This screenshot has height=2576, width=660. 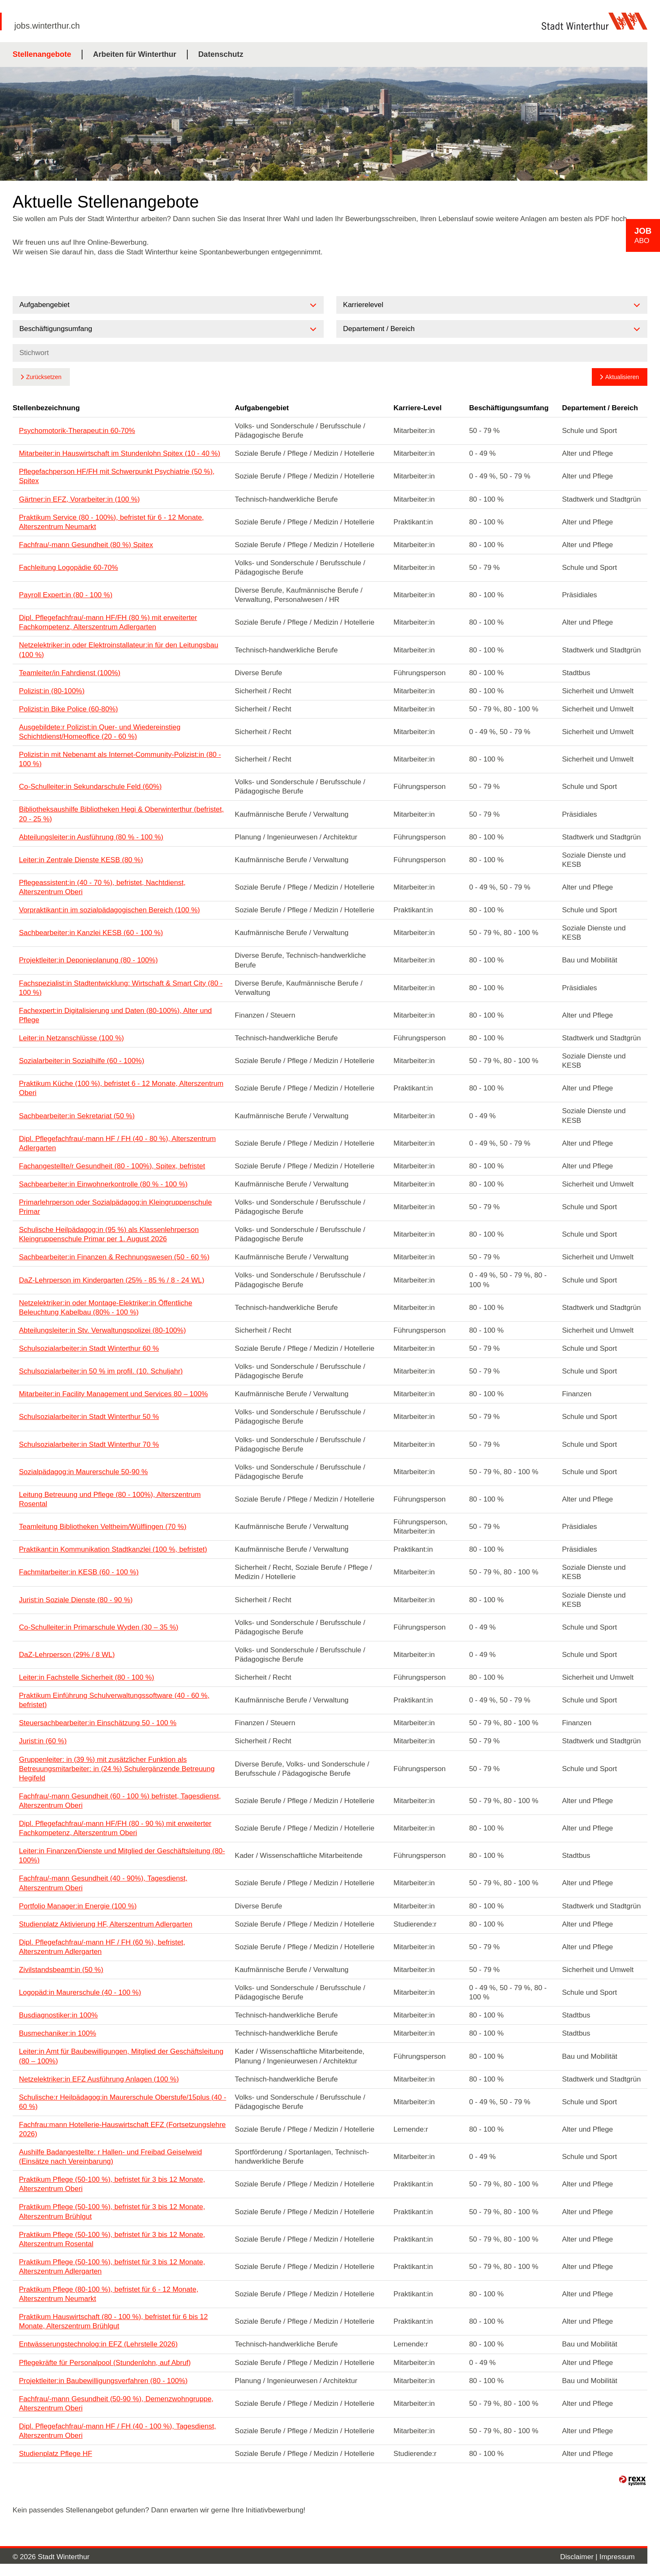 I want to click on Praktikum Küche (100 %), befristet 6 - 12 Monate, Alterszentrum Oberi, so click(x=121, y=1088).